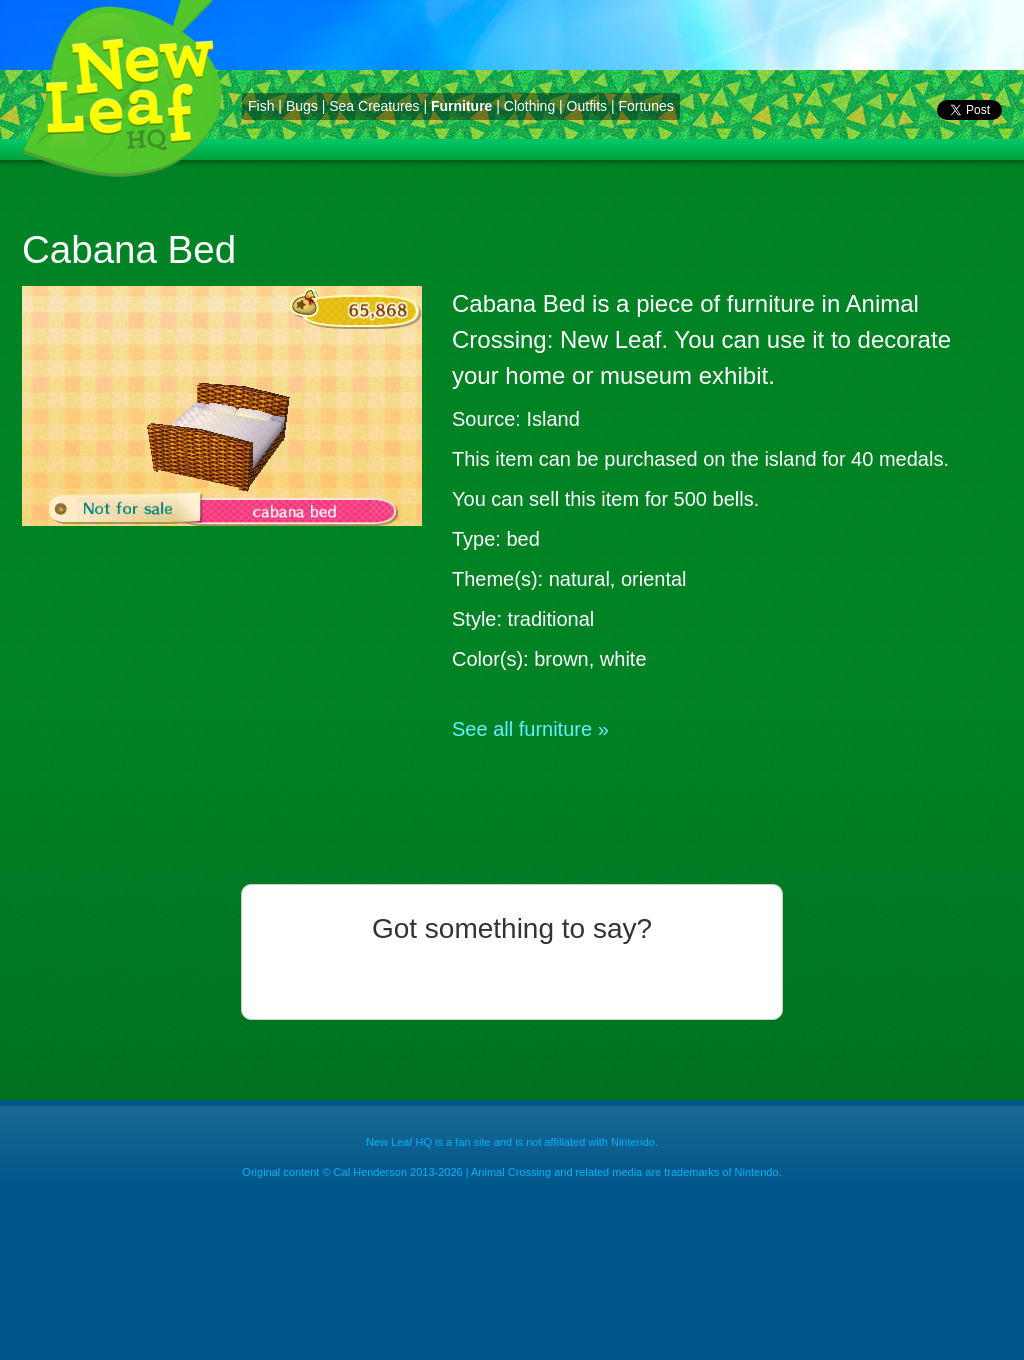  I want to click on Sea Creatures, so click(374, 106).